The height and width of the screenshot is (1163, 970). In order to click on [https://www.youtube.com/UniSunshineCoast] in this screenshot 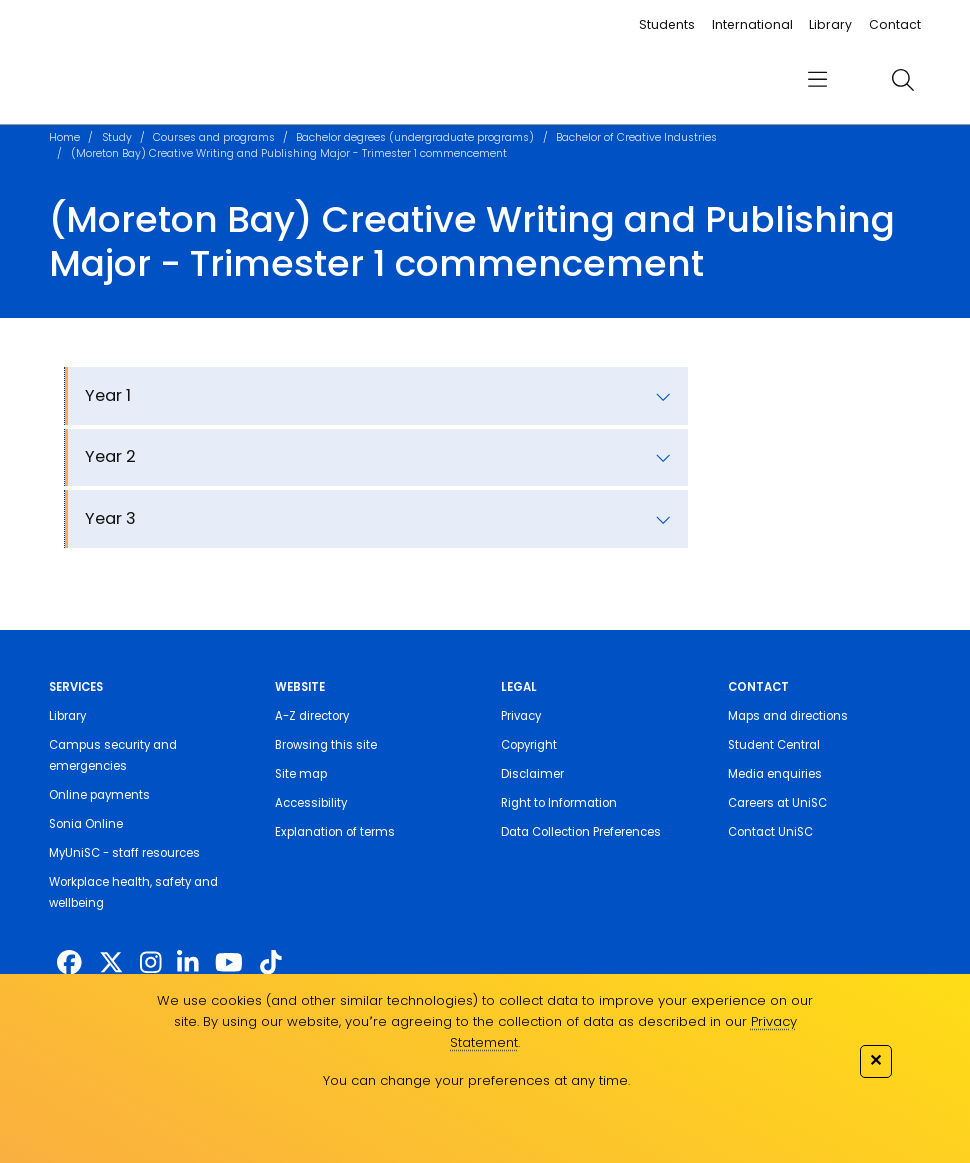, I will do `click(229, 963)`.